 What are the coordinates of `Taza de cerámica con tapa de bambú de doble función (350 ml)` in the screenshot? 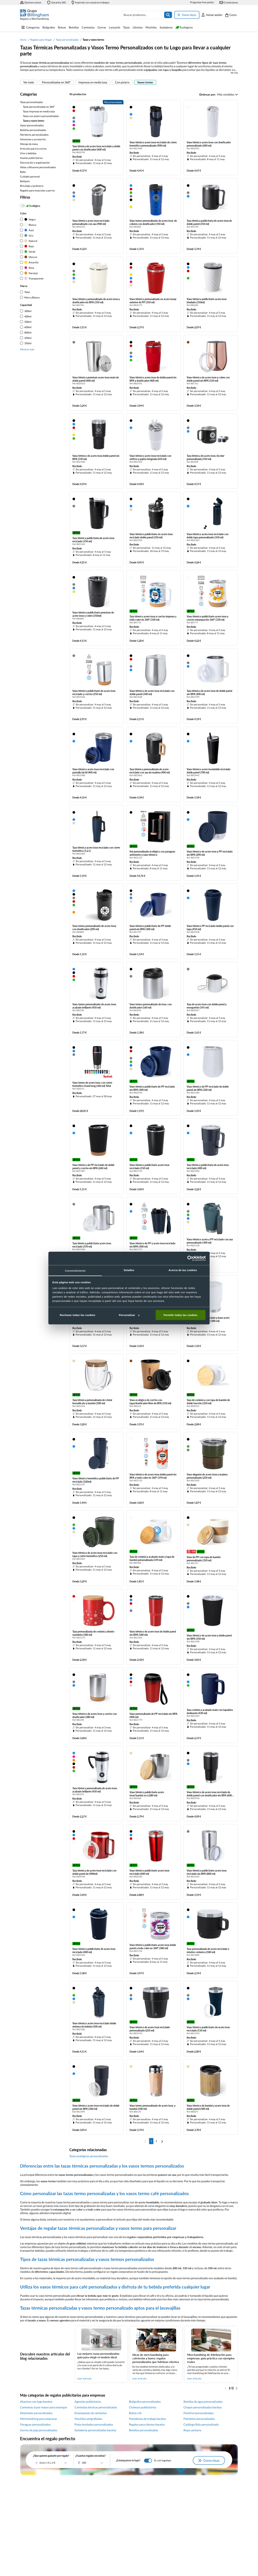 It's located at (208, 1401).